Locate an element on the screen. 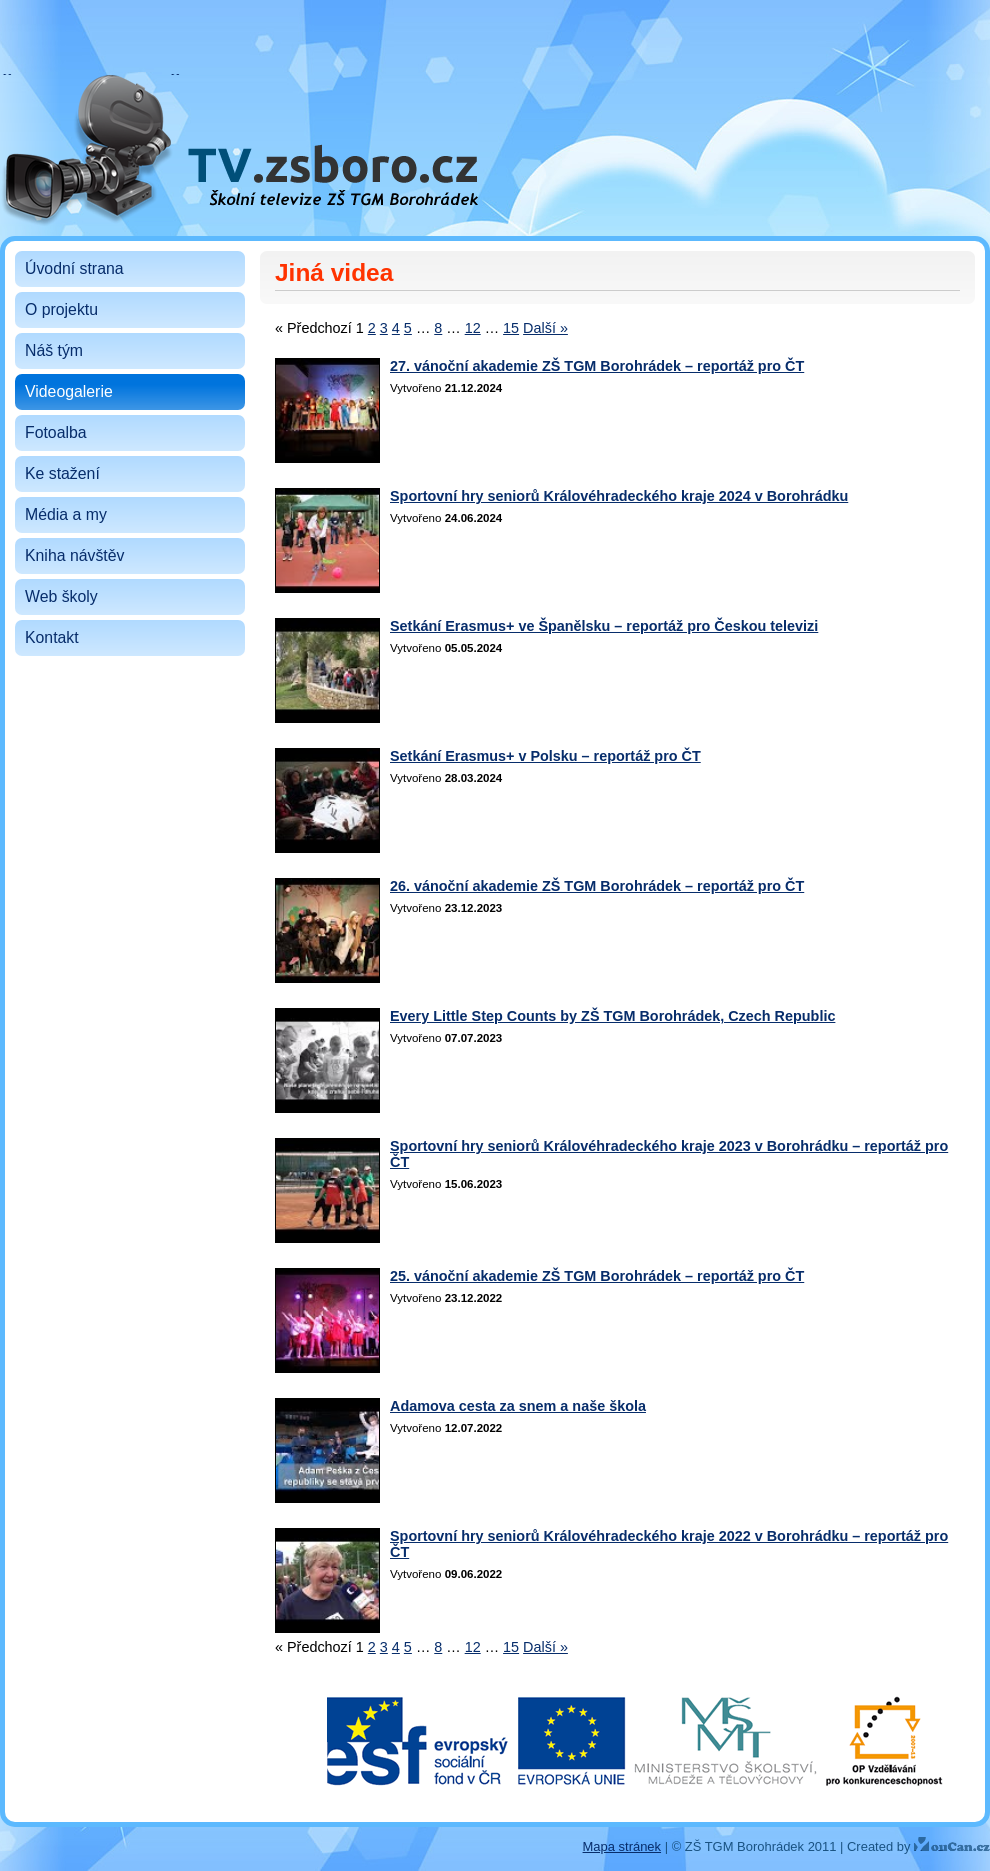 The image size is (990, 1871). Setkání Erasmus+ v Polsku – reportáž pro ČT is located at coordinates (545, 756).